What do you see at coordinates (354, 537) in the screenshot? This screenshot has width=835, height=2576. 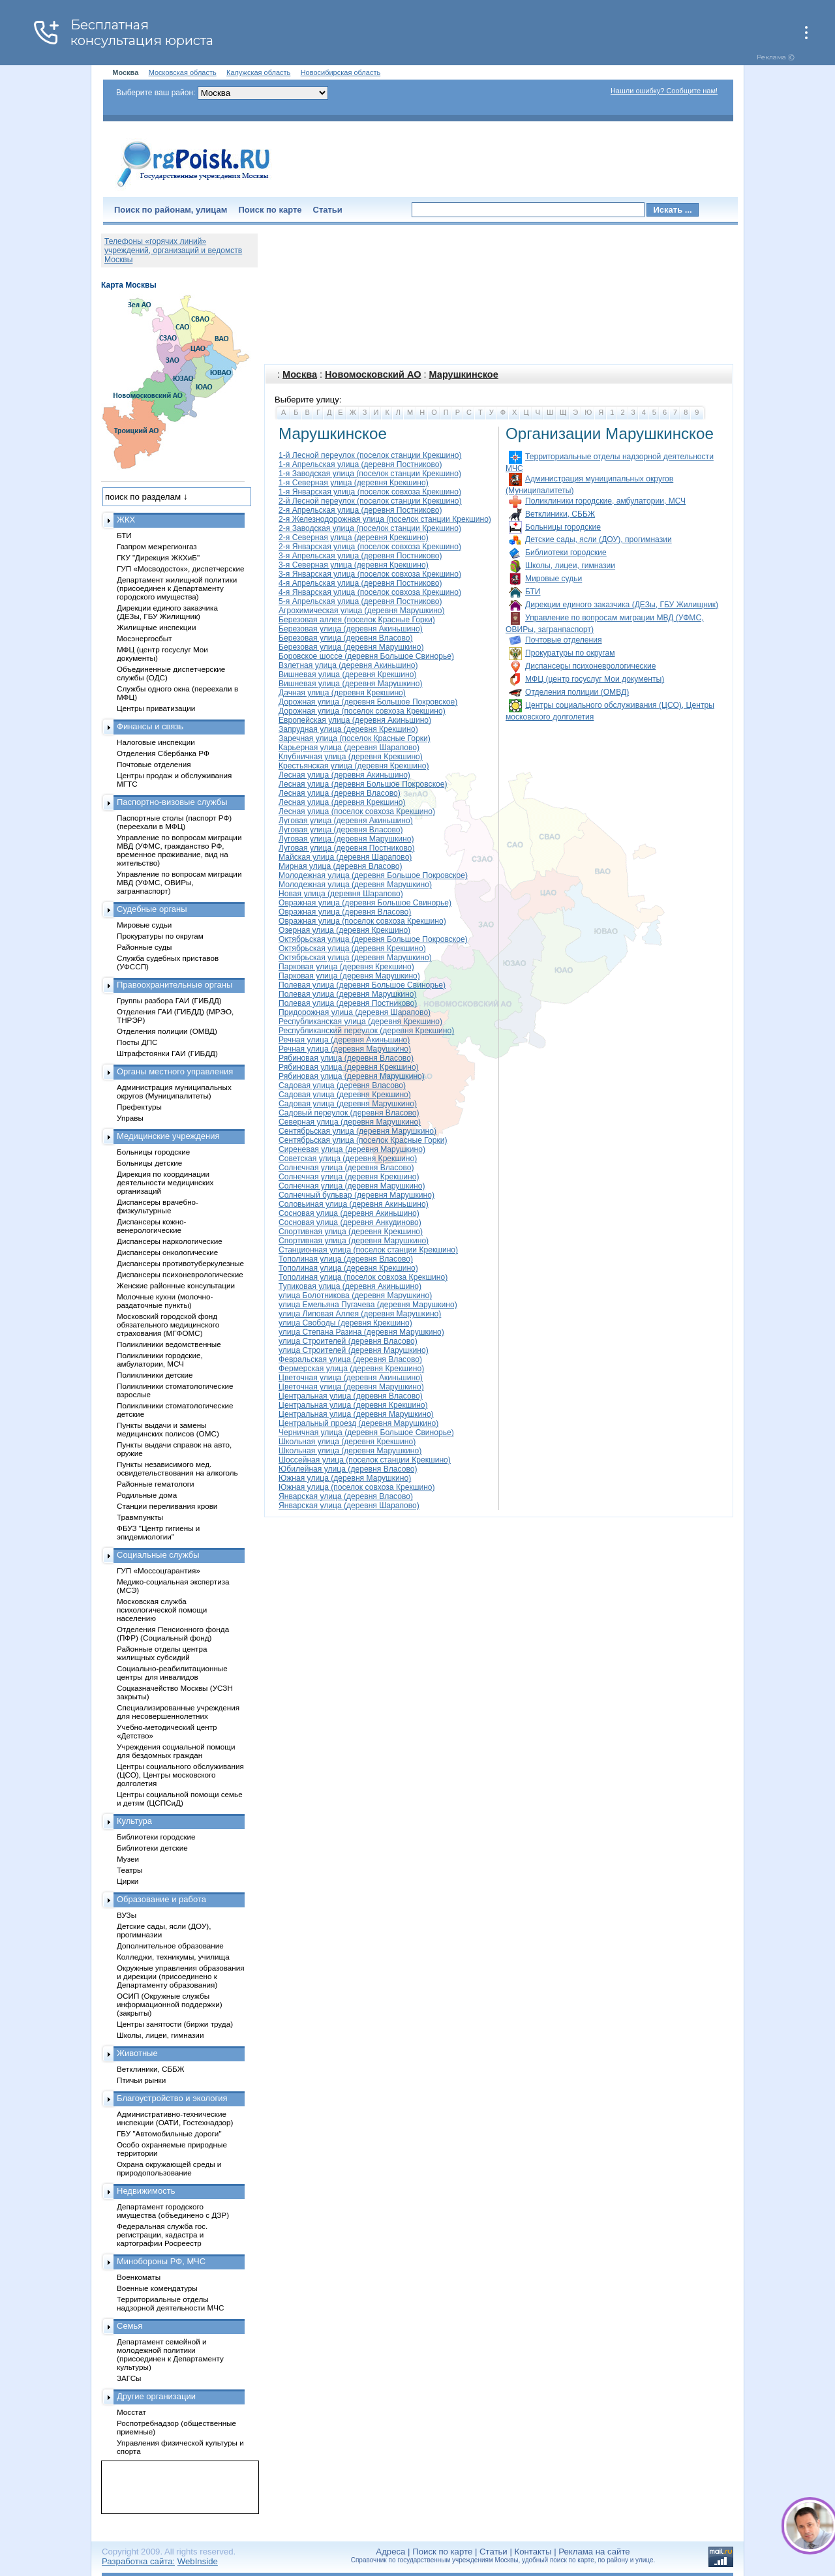 I see `2-я Северная улица (деревня Крекшино)` at bounding box center [354, 537].